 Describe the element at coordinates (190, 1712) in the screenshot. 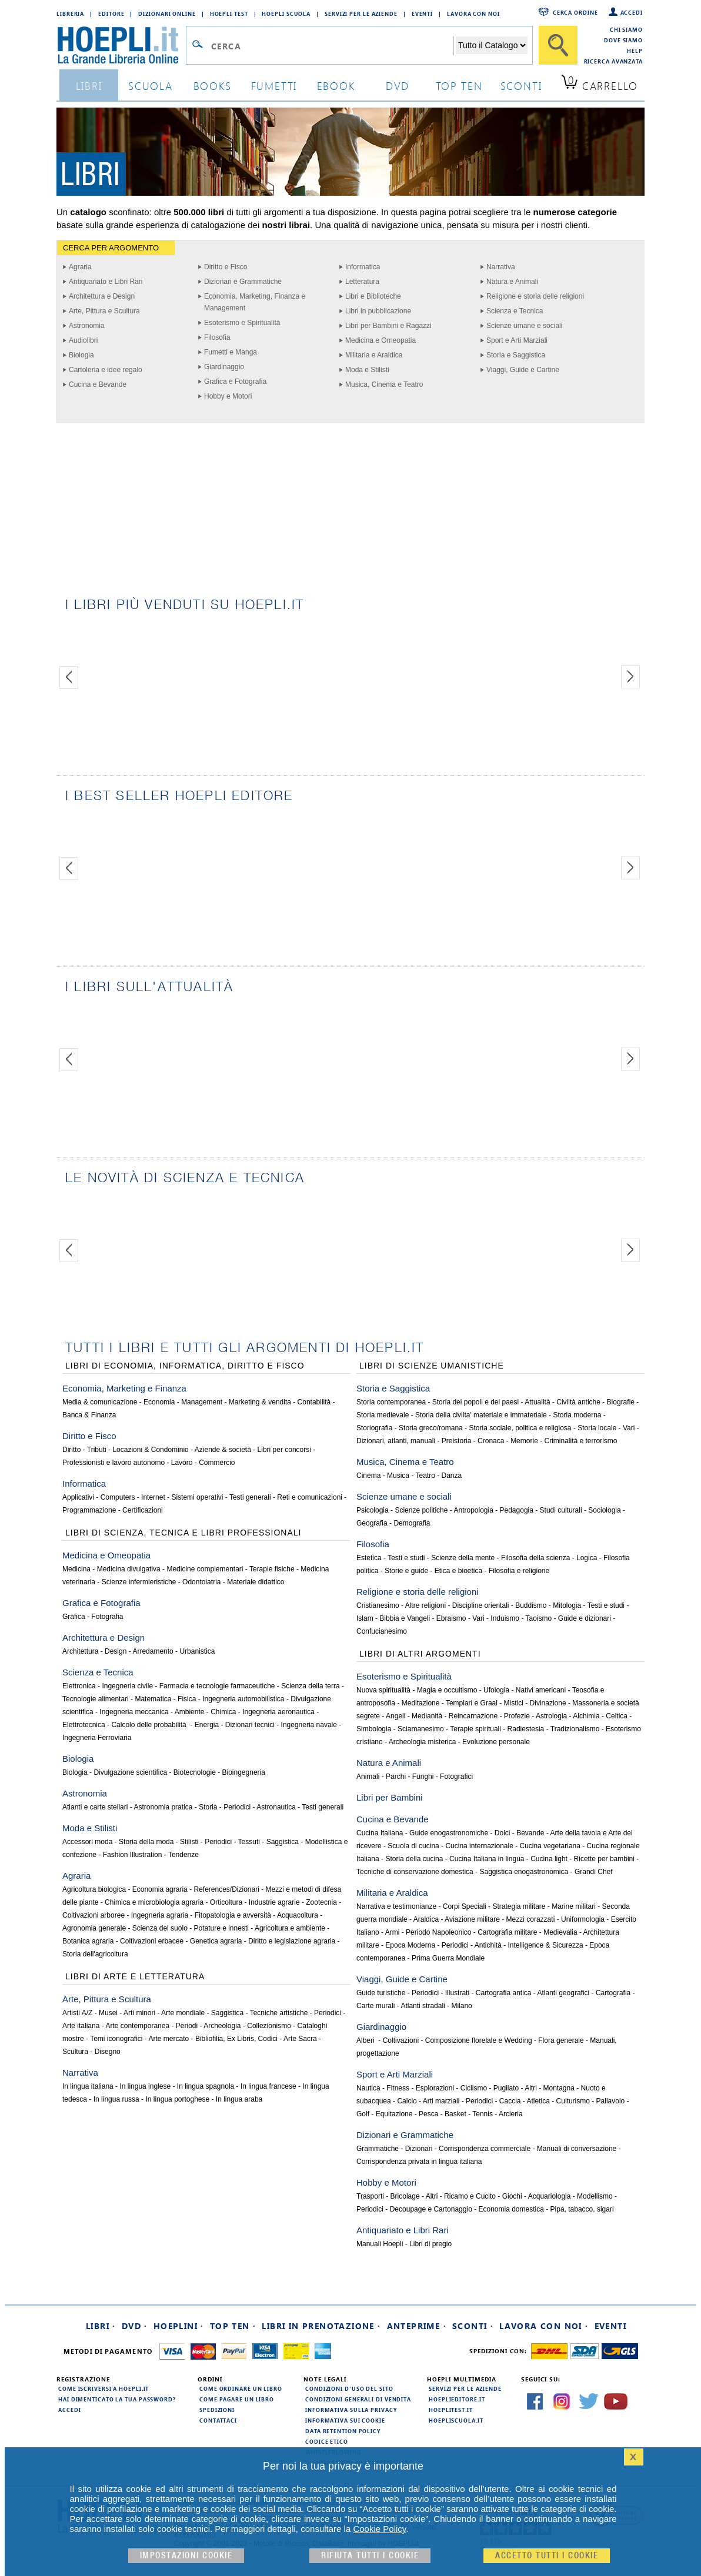

I see `Ambiente` at that location.